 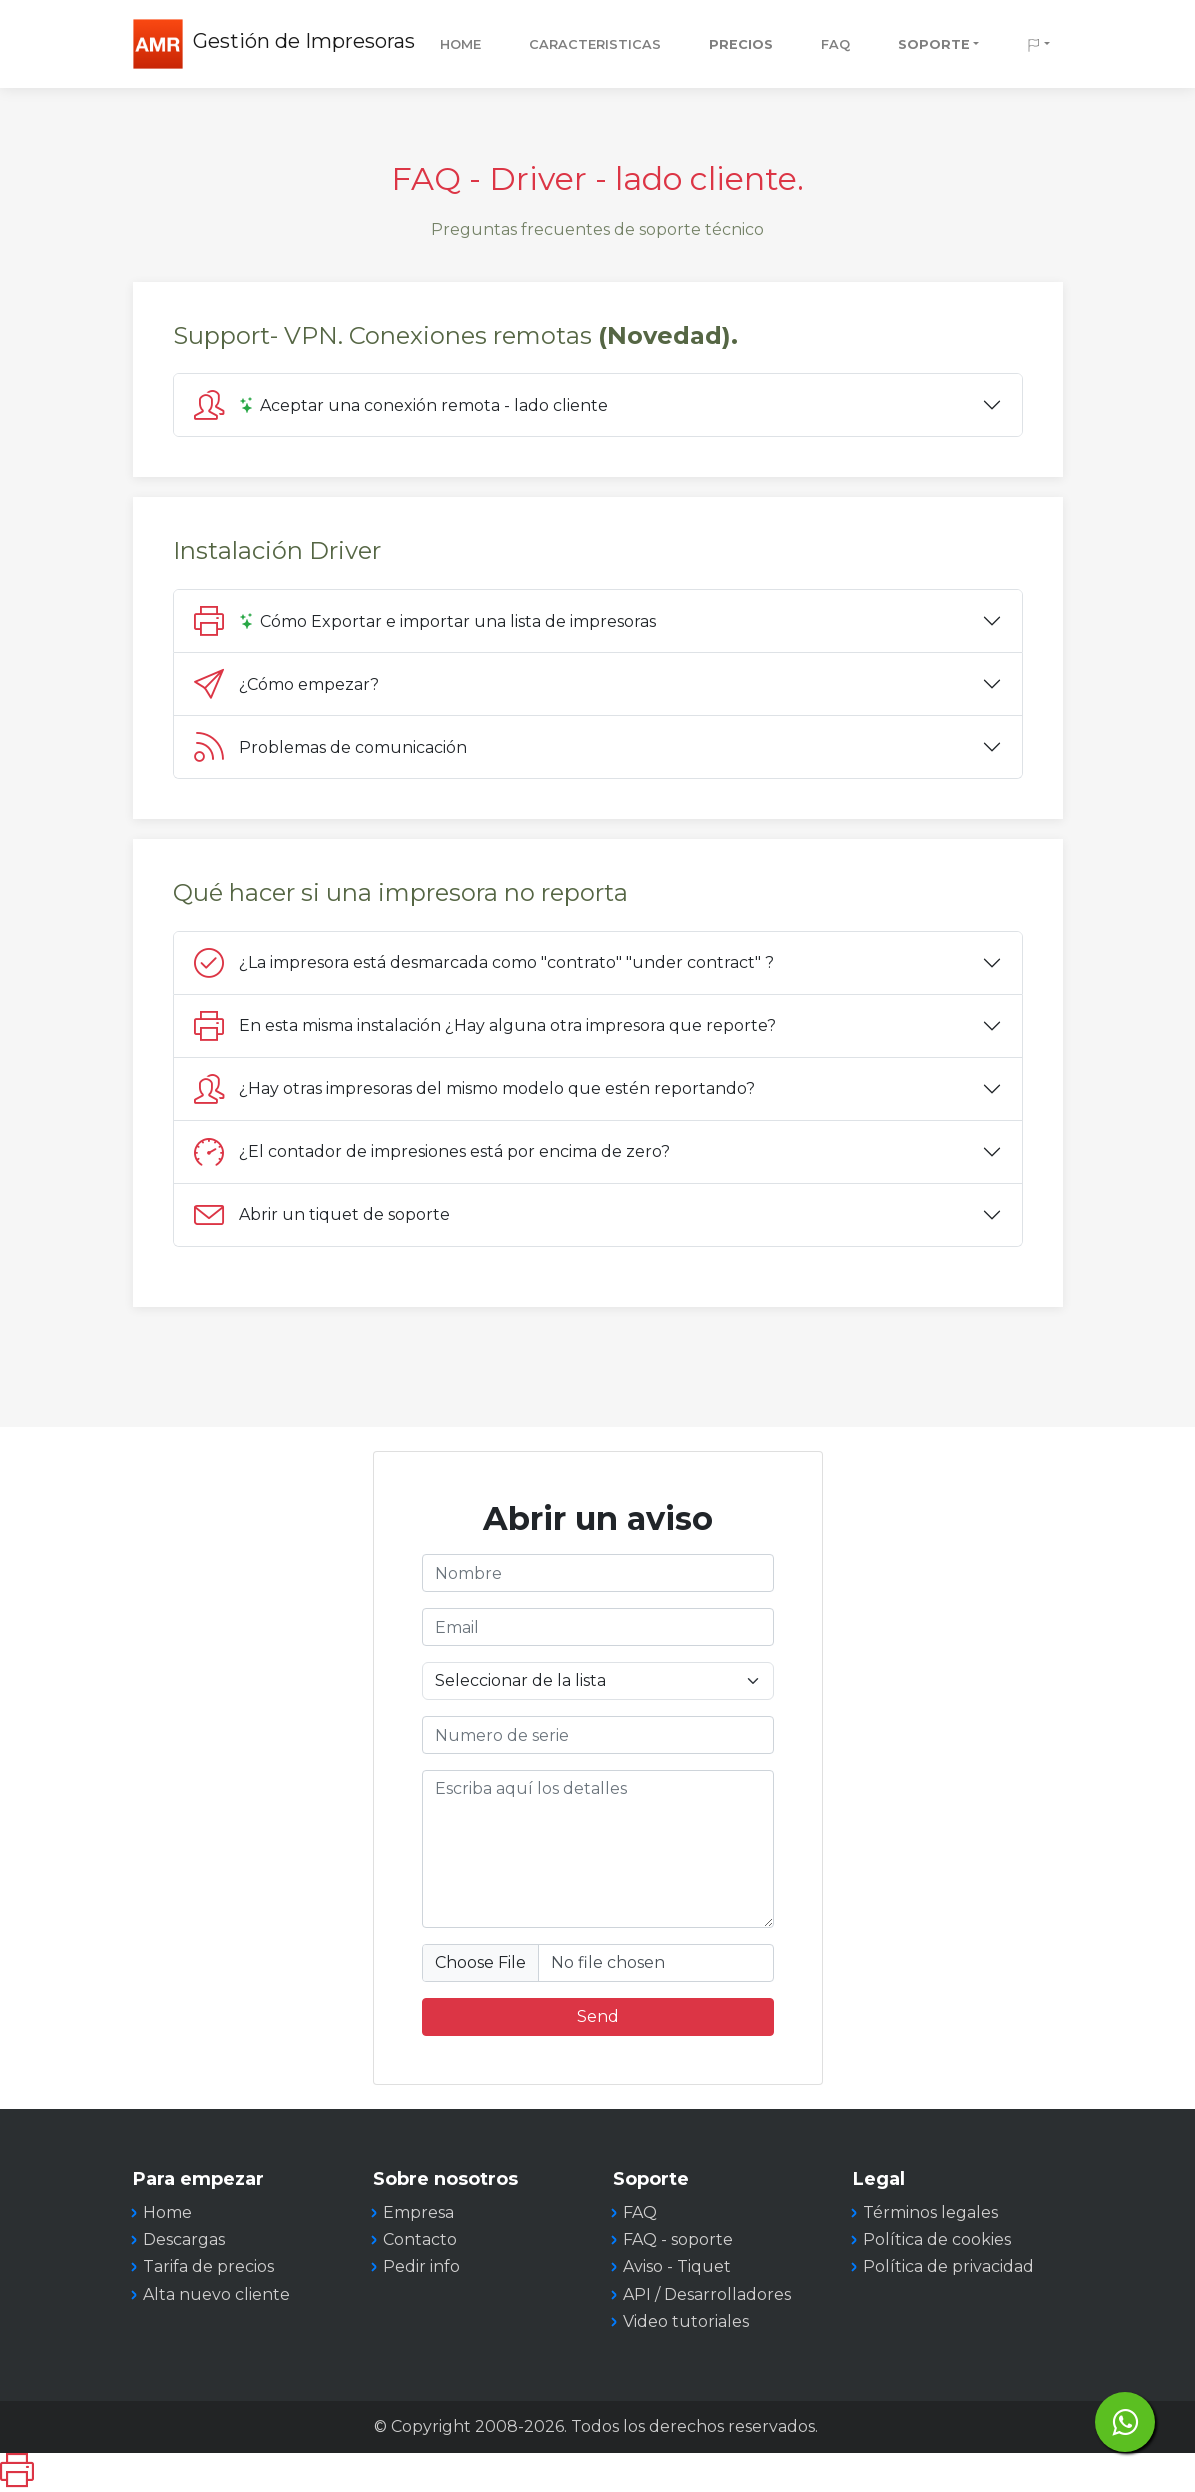 What do you see at coordinates (427, 621) in the screenshot?
I see `Cómo Exportar e importar una lista de impresoras` at bounding box center [427, 621].